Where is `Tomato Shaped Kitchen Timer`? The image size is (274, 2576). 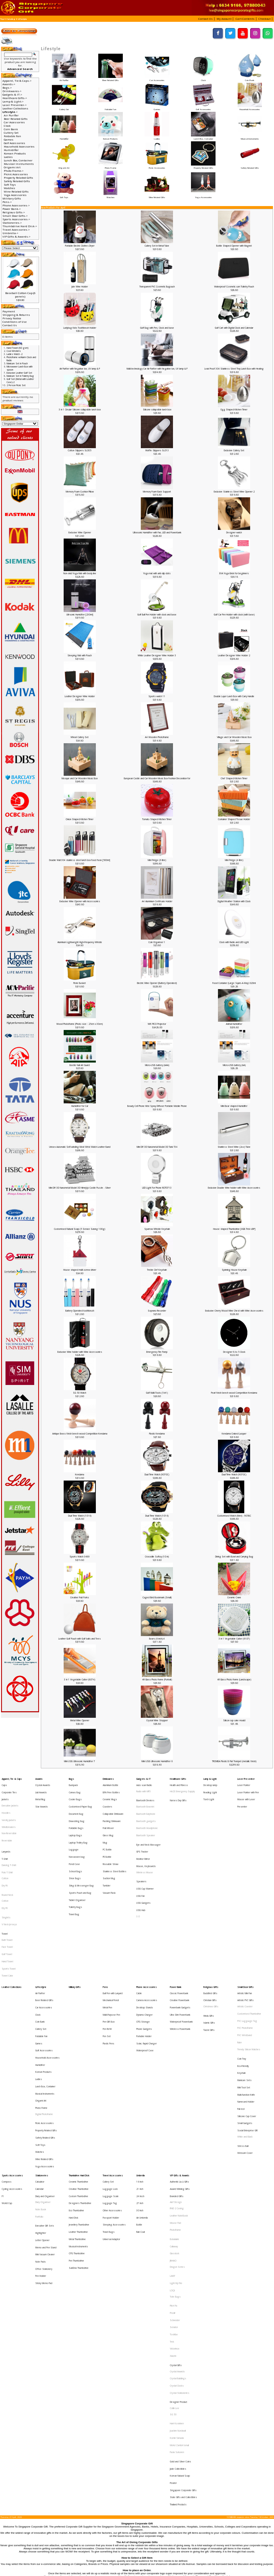 Tomato Shaped Kitchen Timer is located at coordinates (157, 819).